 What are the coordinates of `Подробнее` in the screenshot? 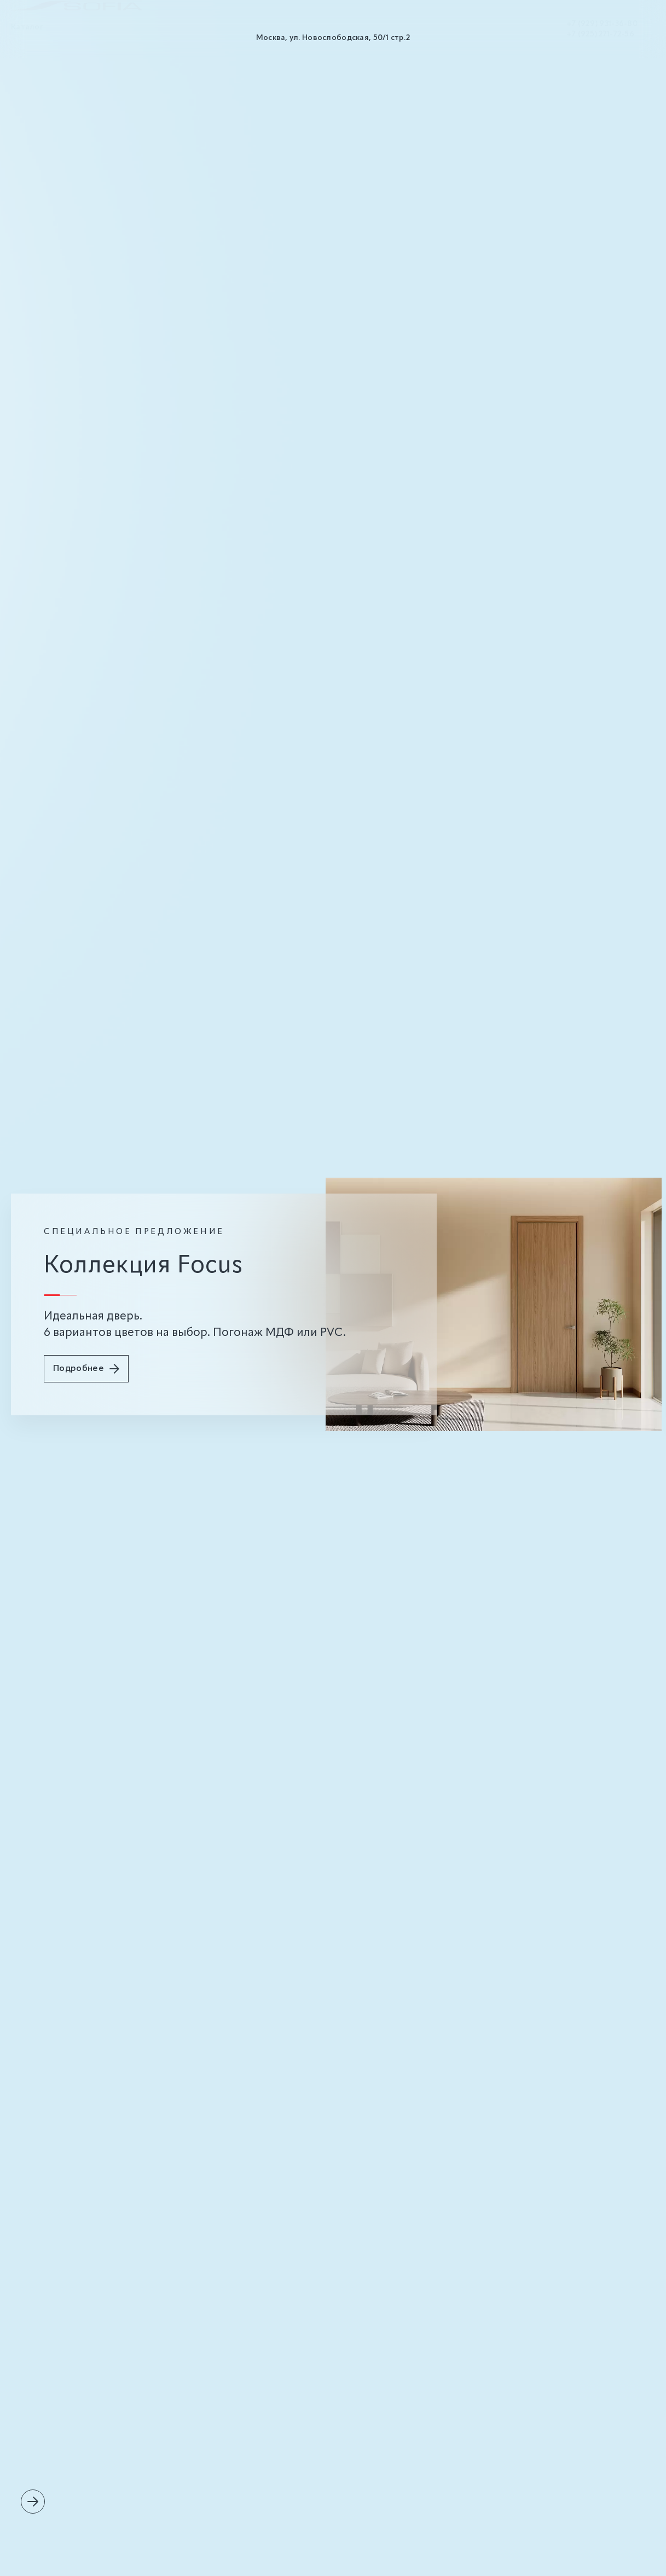 It's located at (86, 1369).